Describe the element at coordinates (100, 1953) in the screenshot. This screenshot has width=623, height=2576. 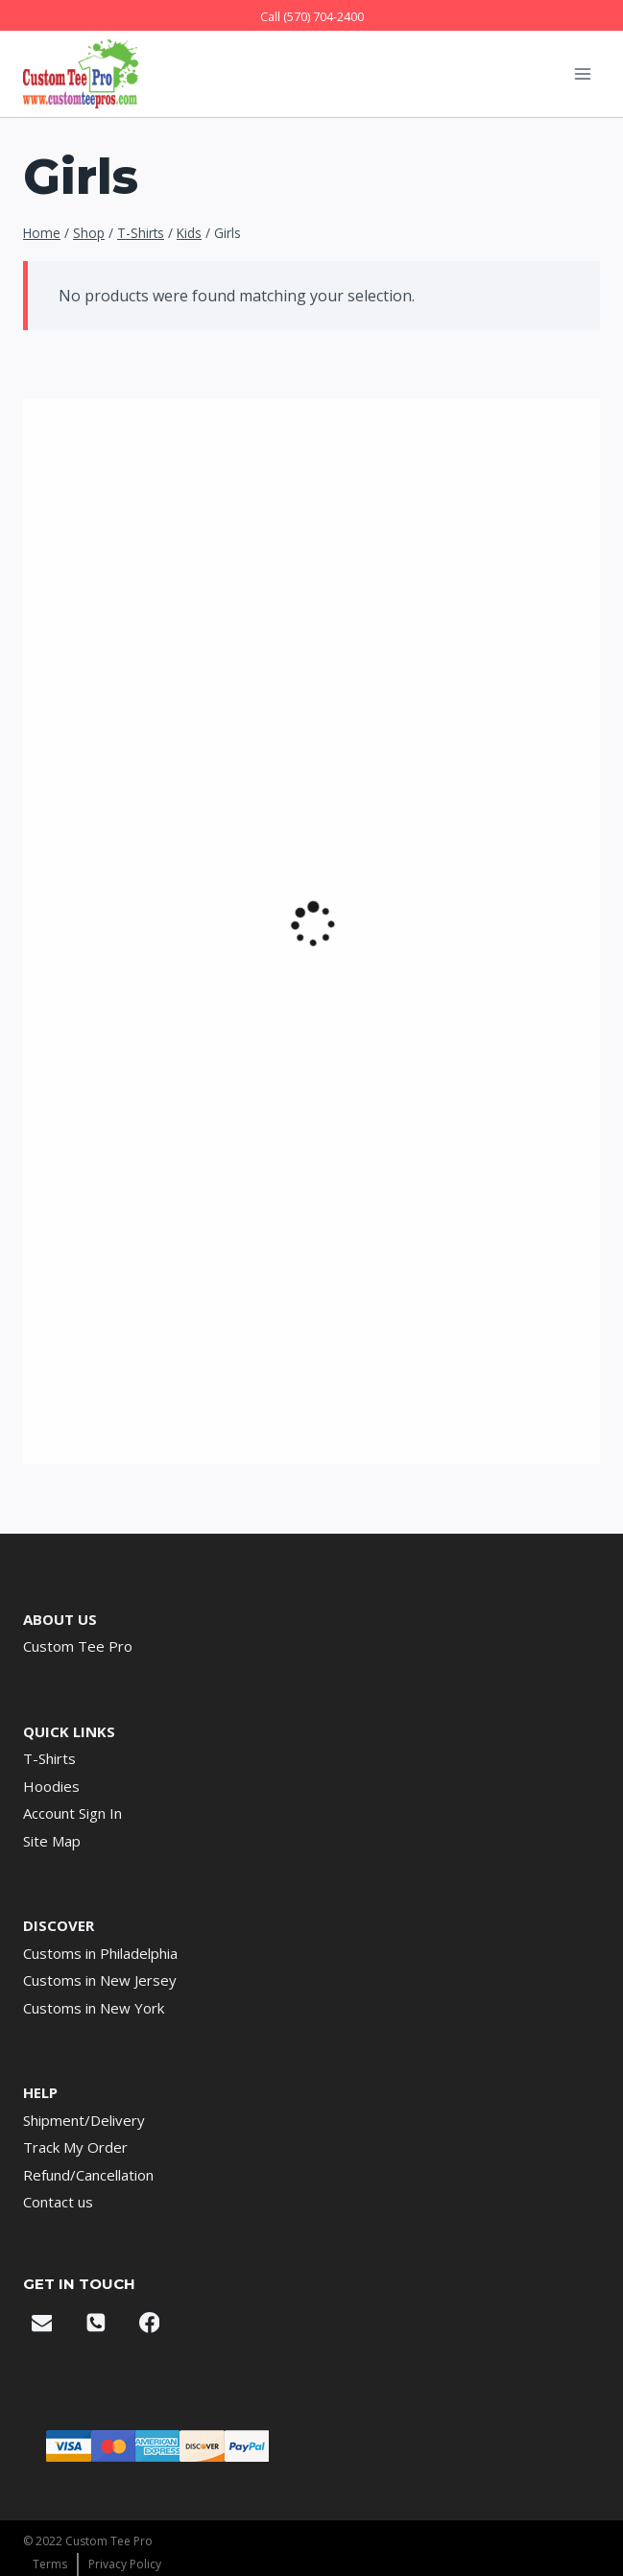
I see `Customs in Philadelphia` at that location.